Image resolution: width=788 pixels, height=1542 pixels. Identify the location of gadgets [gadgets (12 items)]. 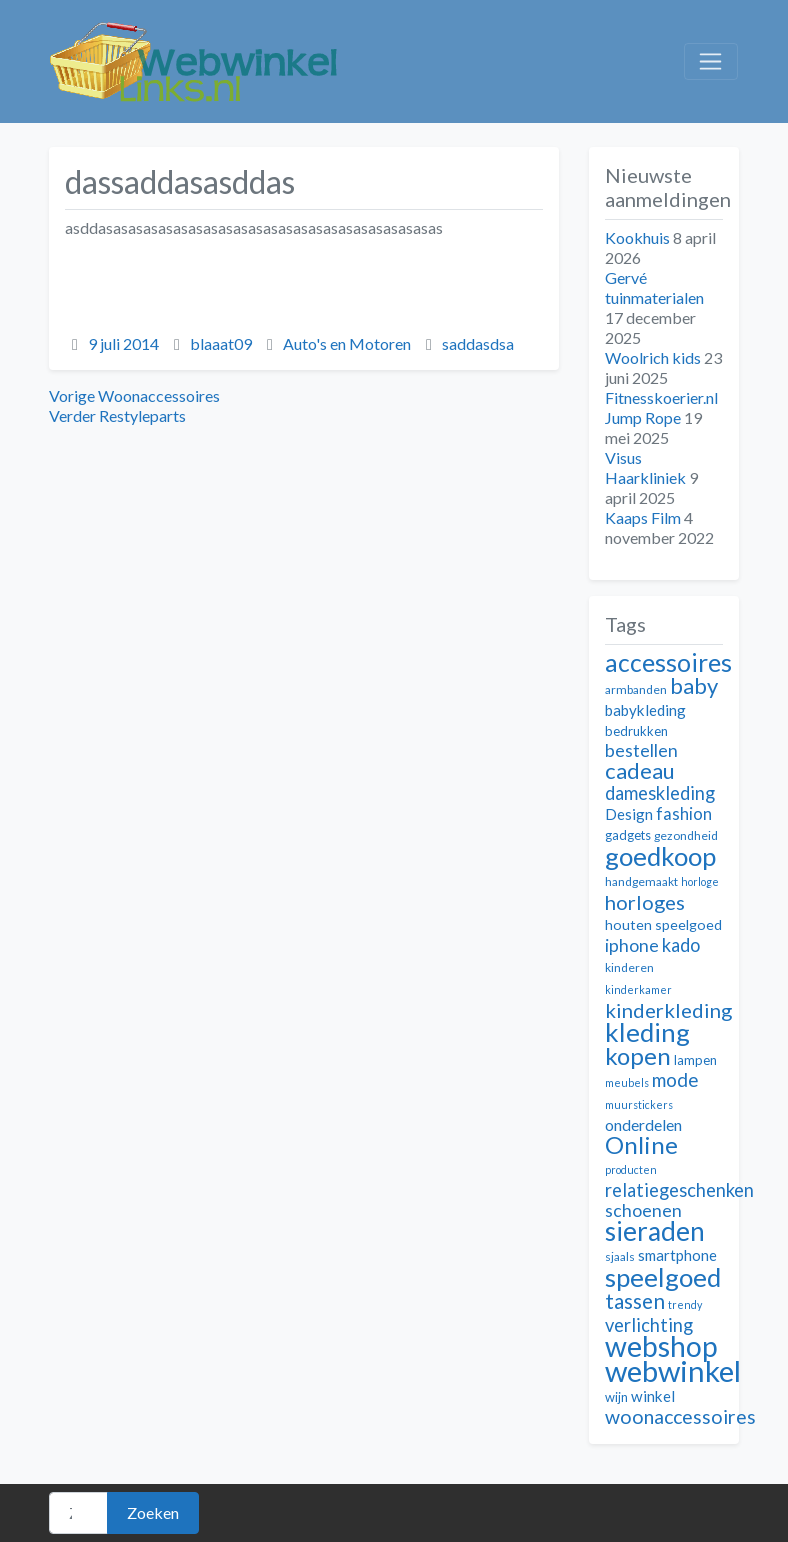
(628, 835).